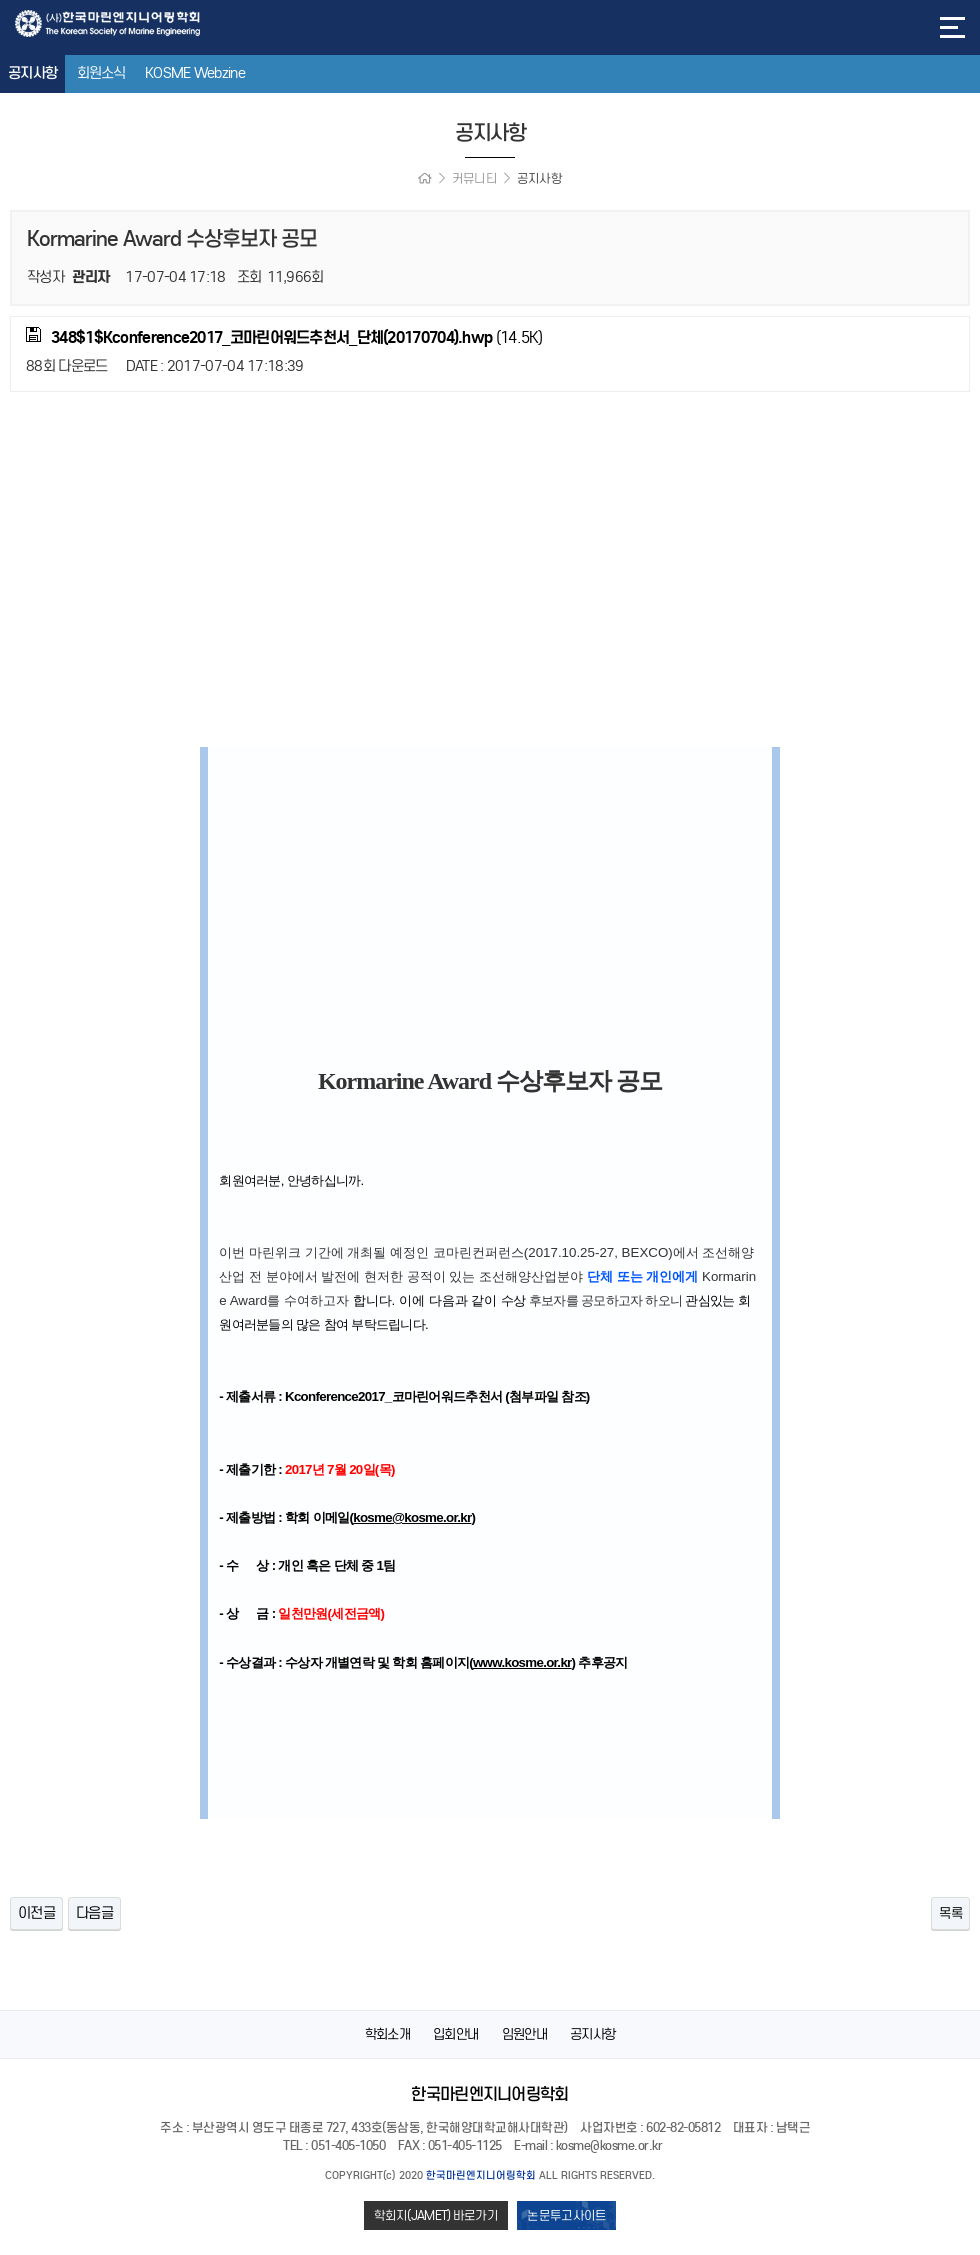 This screenshot has height=2255, width=980. What do you see at coordinates (94, 1913) in the screenshot?
I see `다음글` at bounding box center [94, 1913].